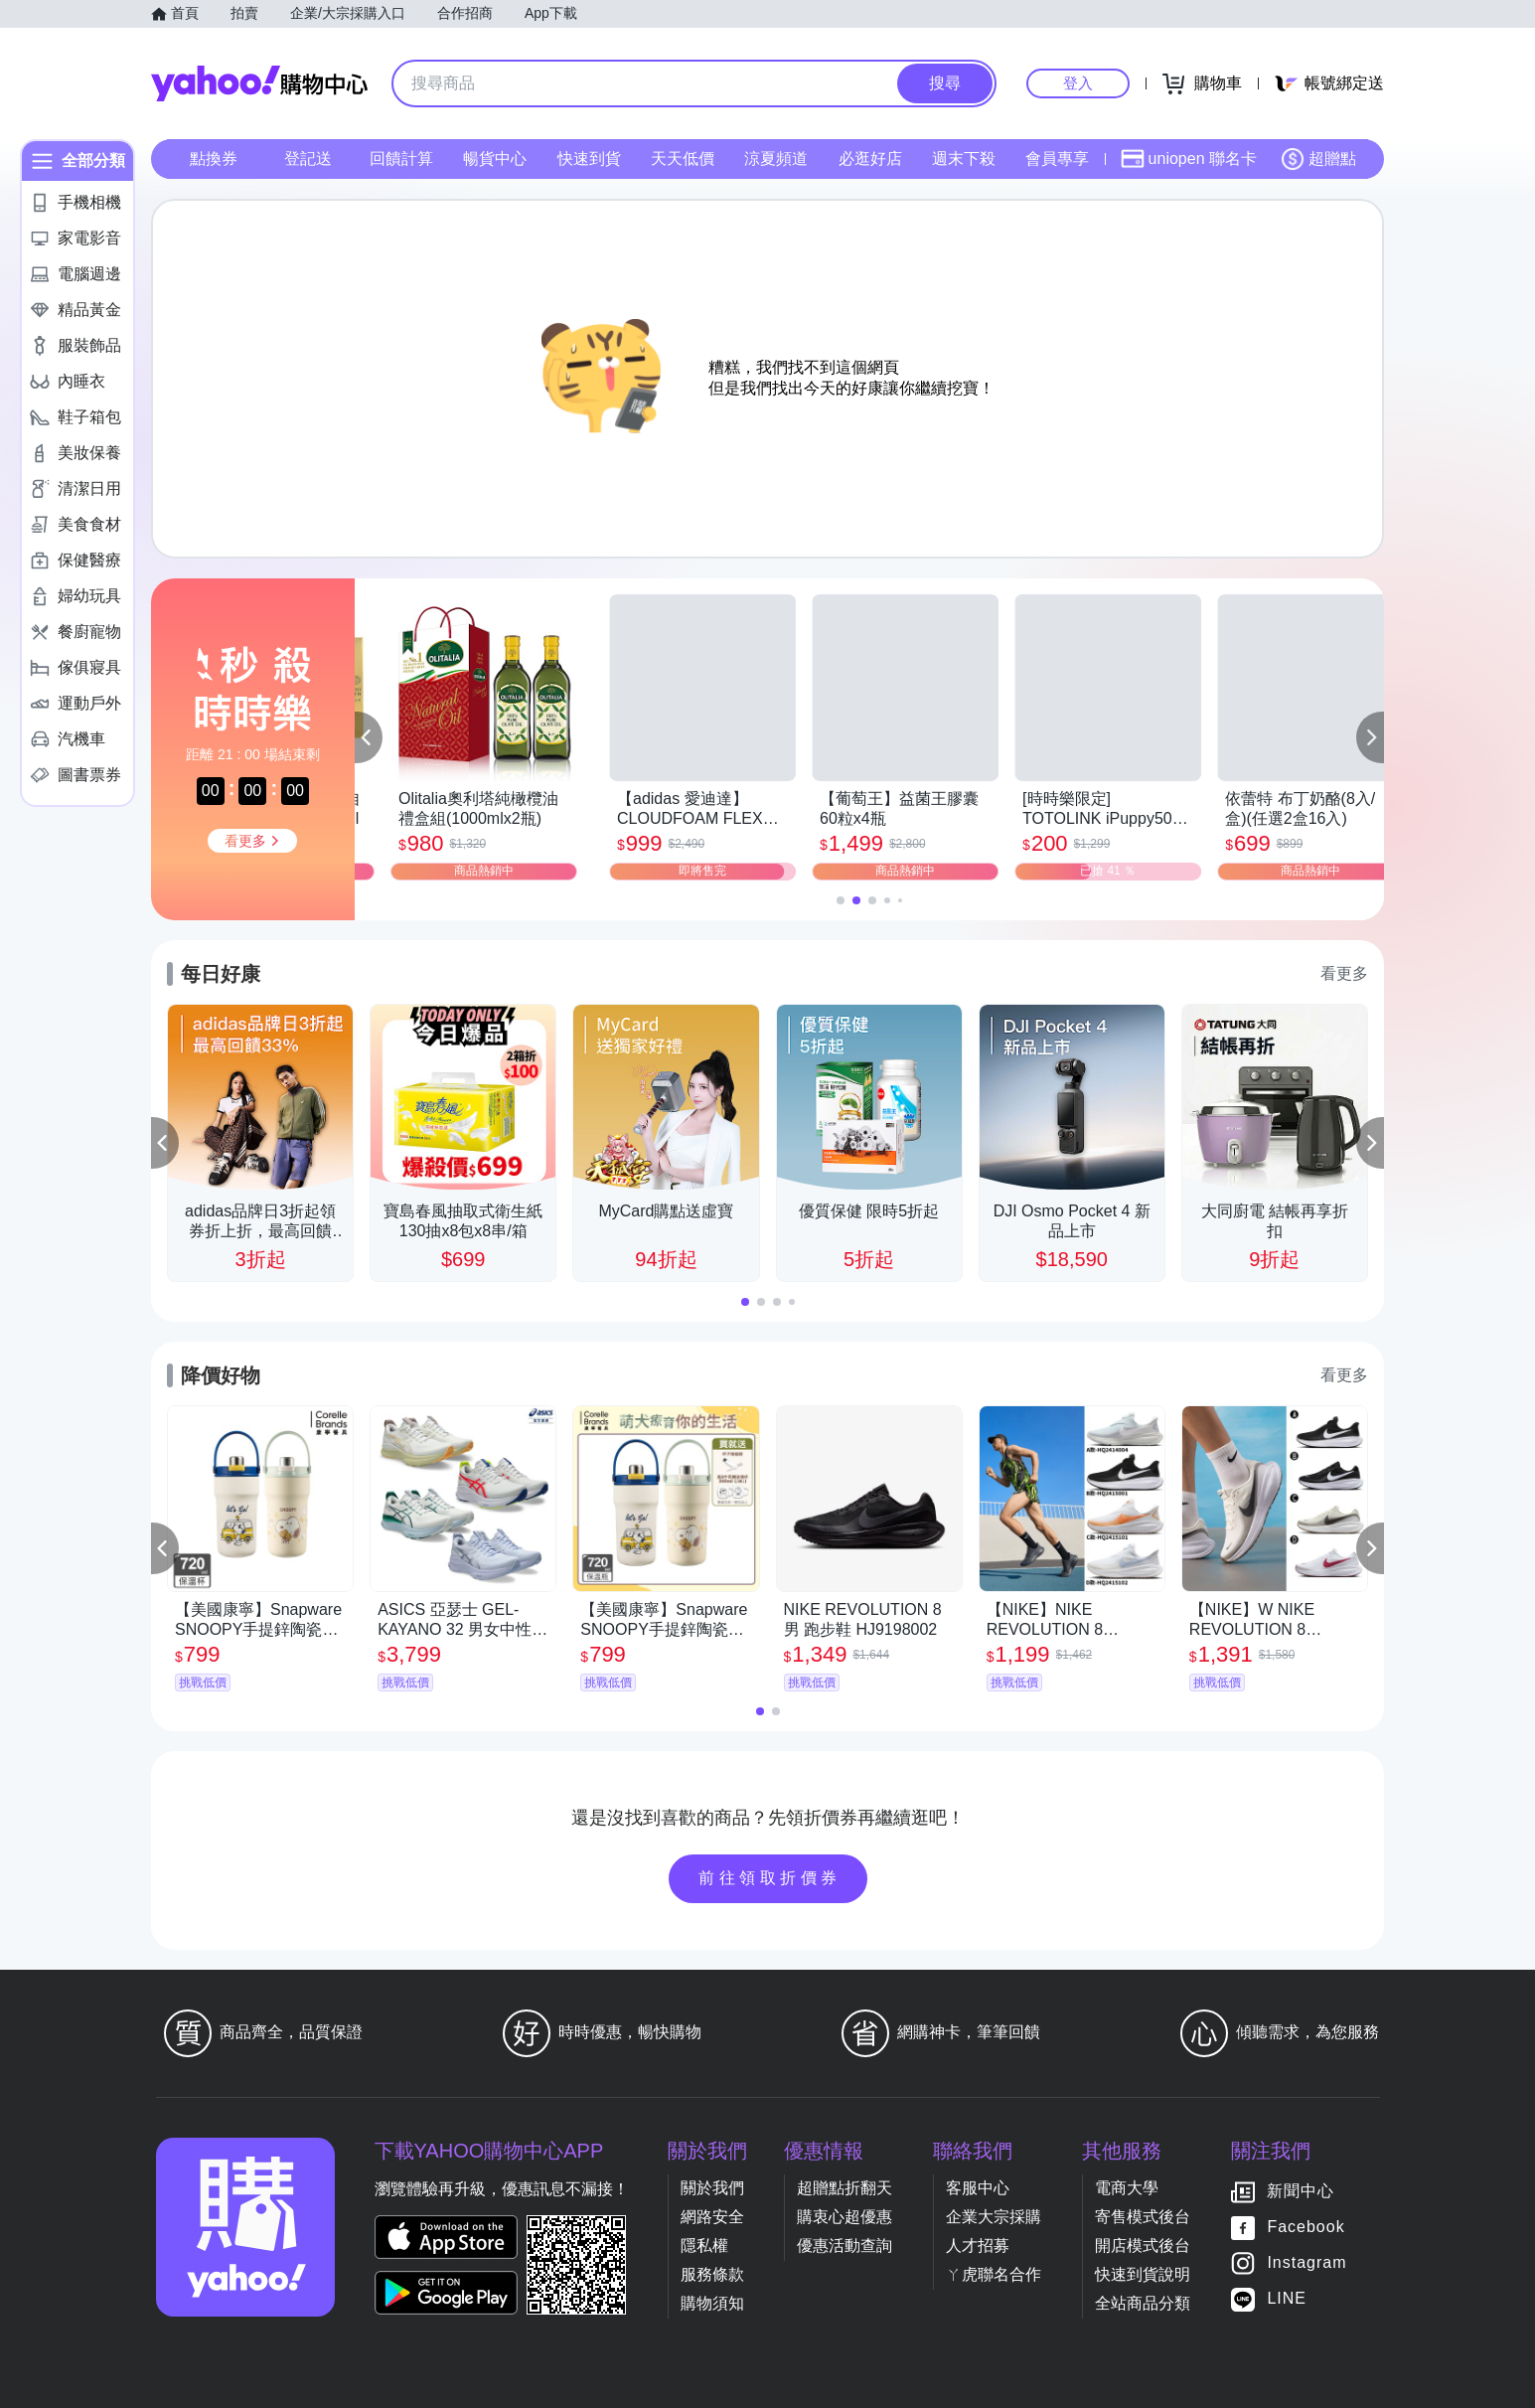 The width and height of the screenshot is (1535, 2408). What do you see at coordinates (712, 2216) in the screenshot?
I see `網路安全` at bounding box center [712, 2216].